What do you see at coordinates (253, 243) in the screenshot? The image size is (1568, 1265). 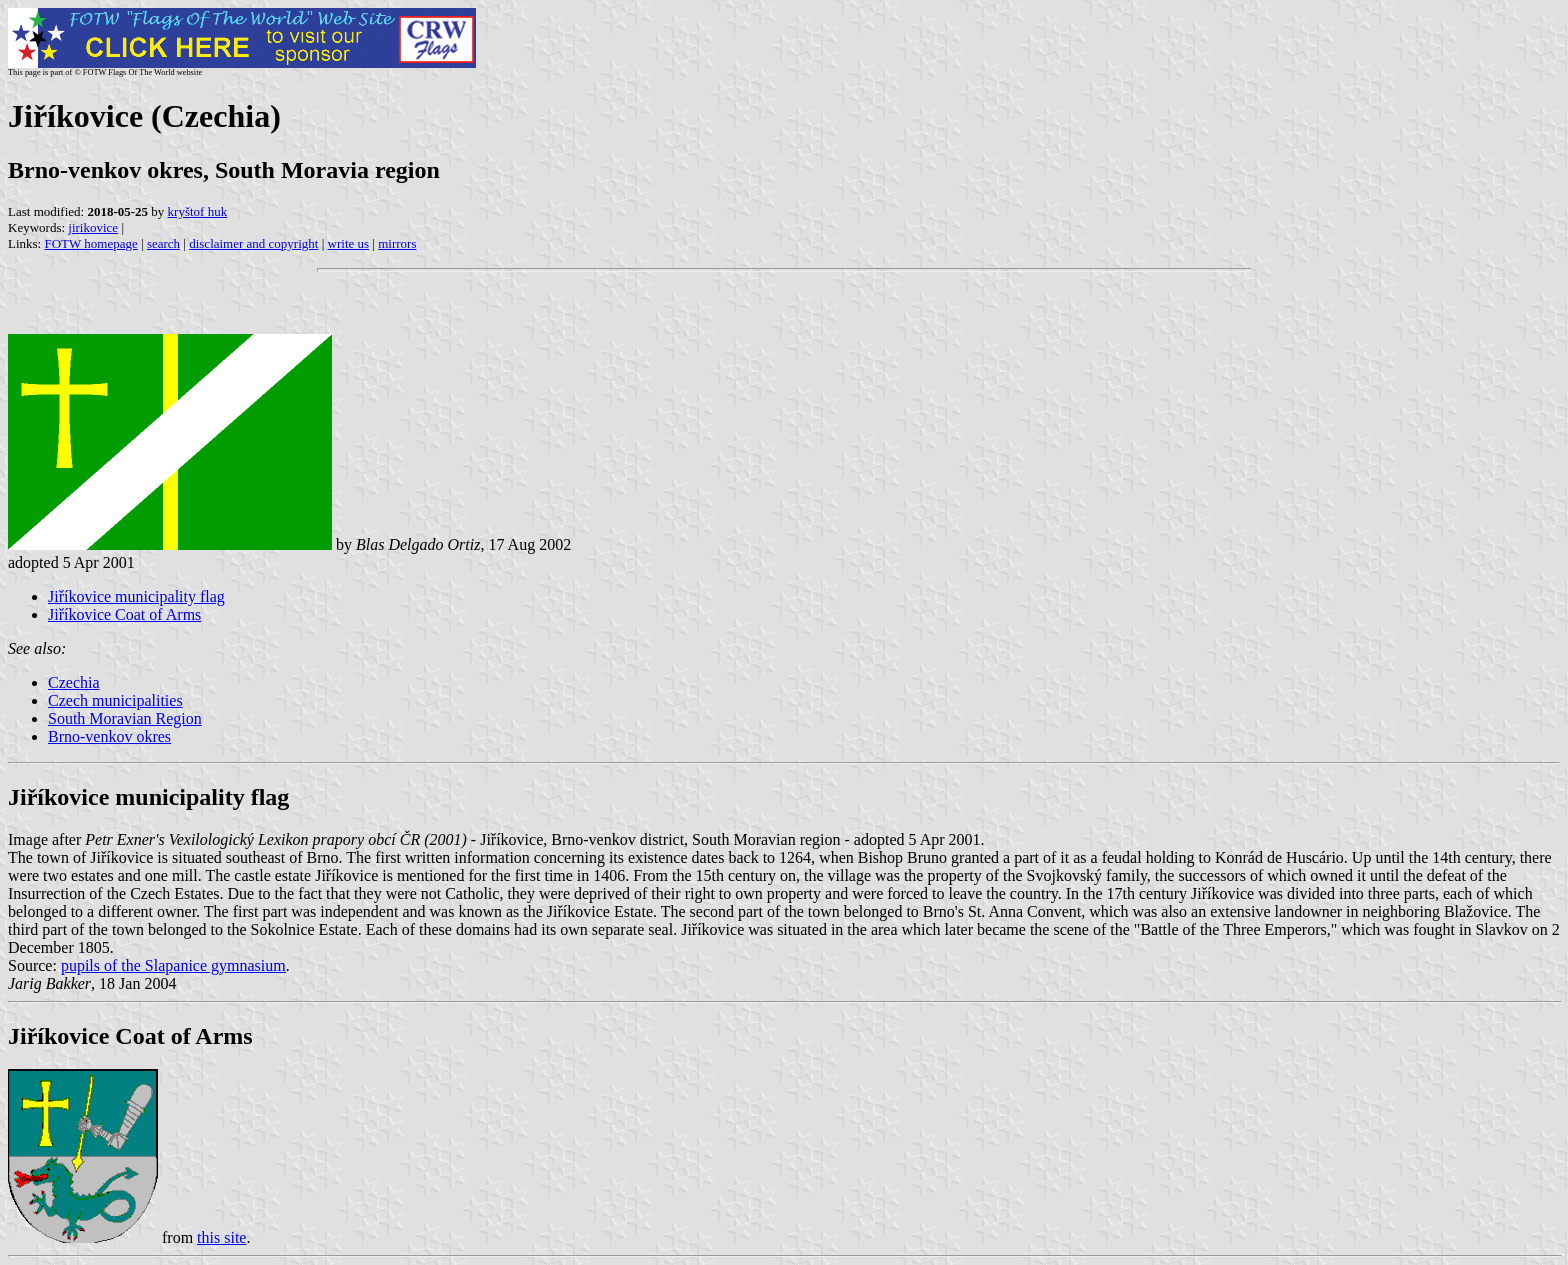 I see `disclaimer and copyright` at bounding box center [253, 243].